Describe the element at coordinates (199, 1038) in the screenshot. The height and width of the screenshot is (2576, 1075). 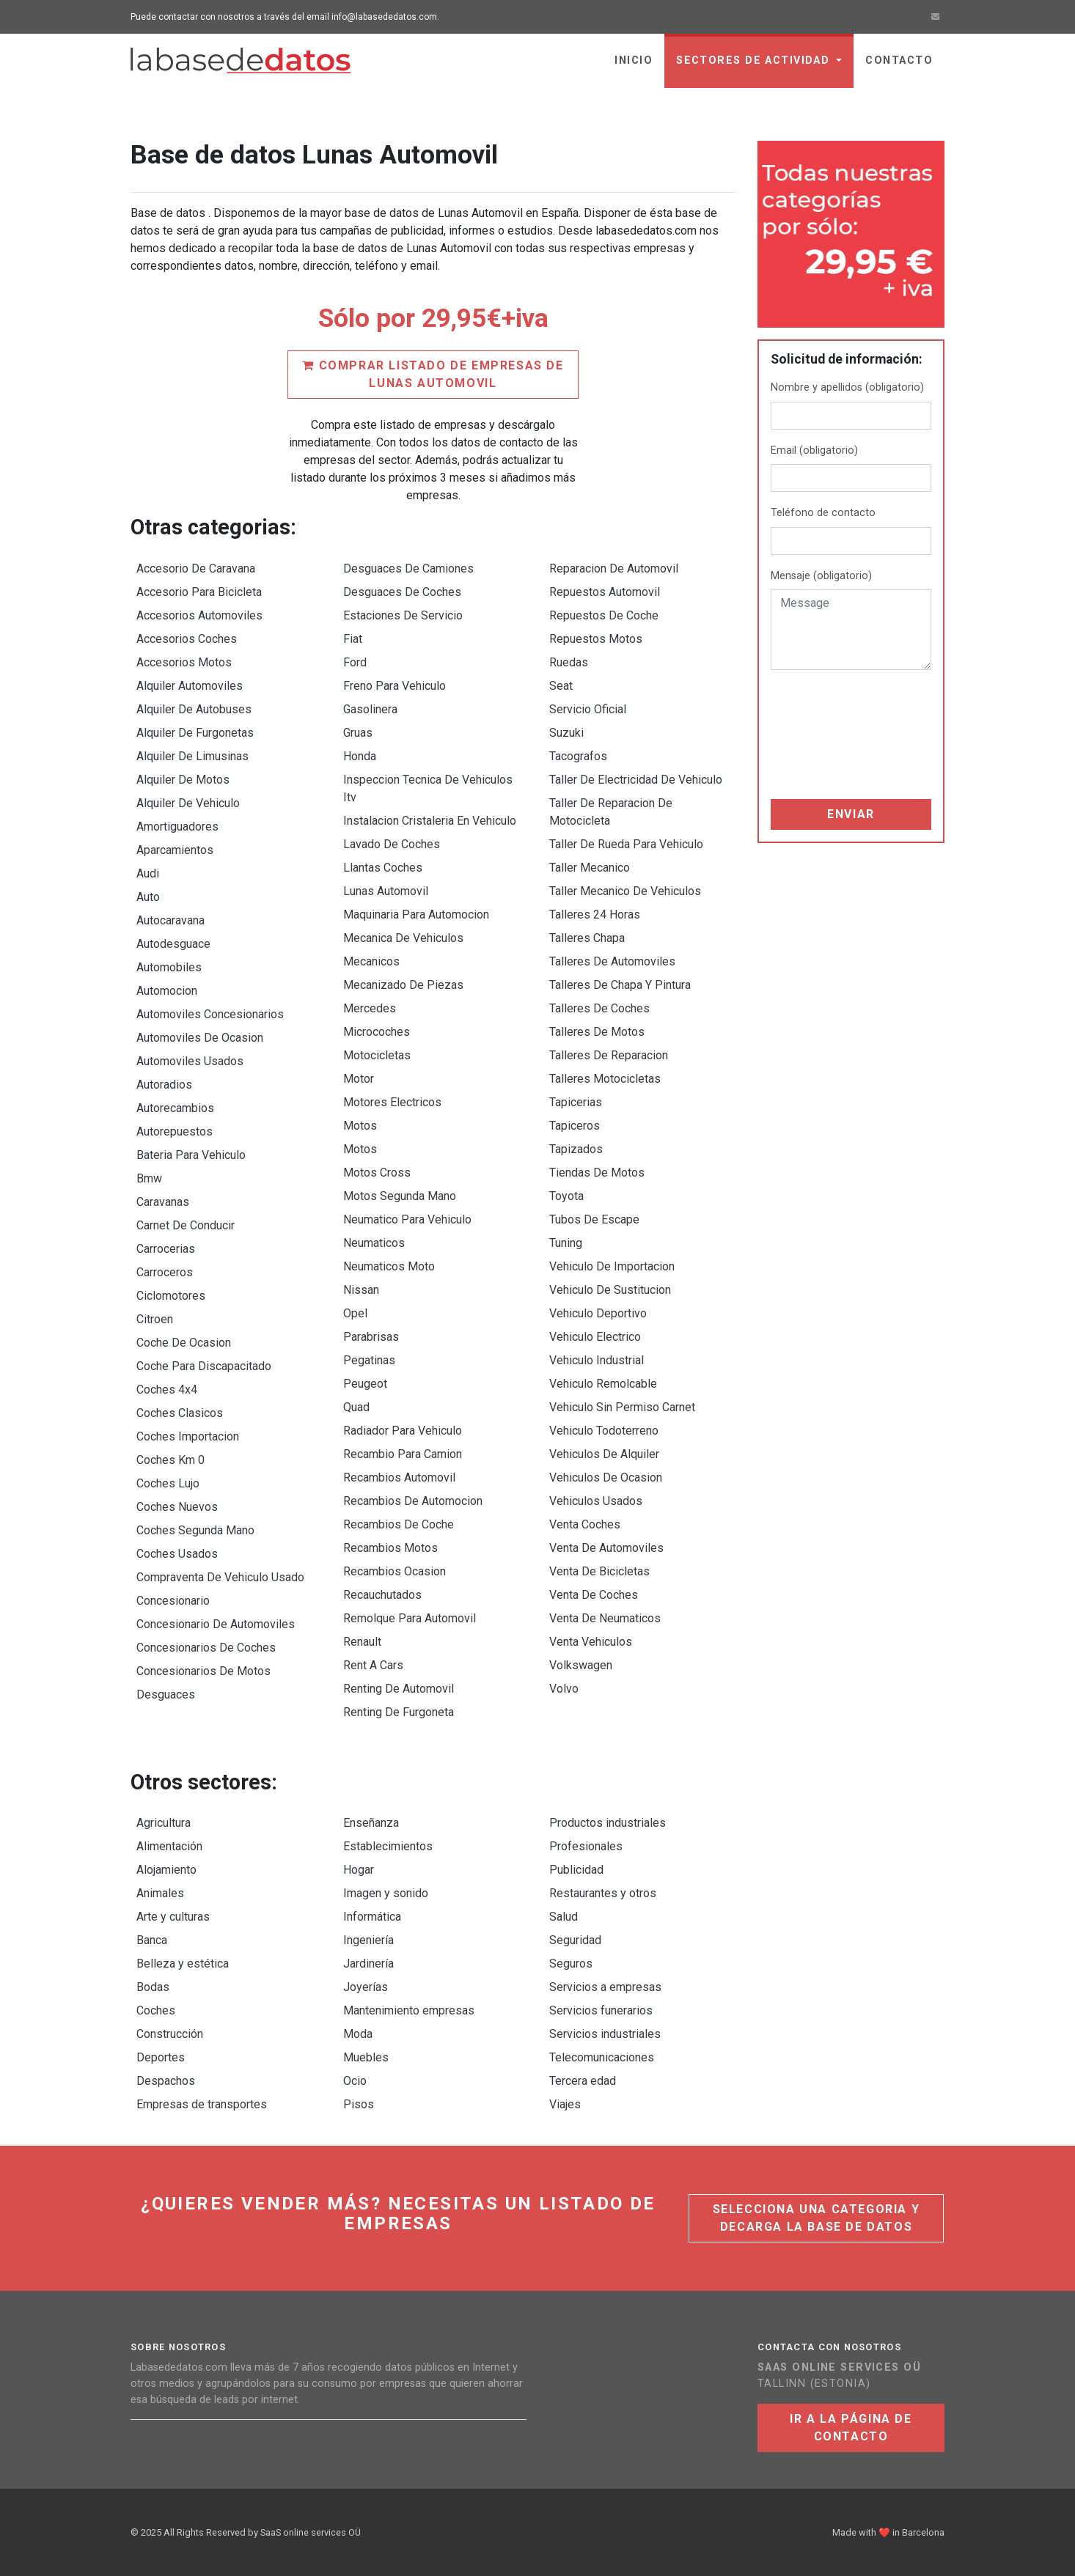
I see `Automoviles De Ocasion` at that location.